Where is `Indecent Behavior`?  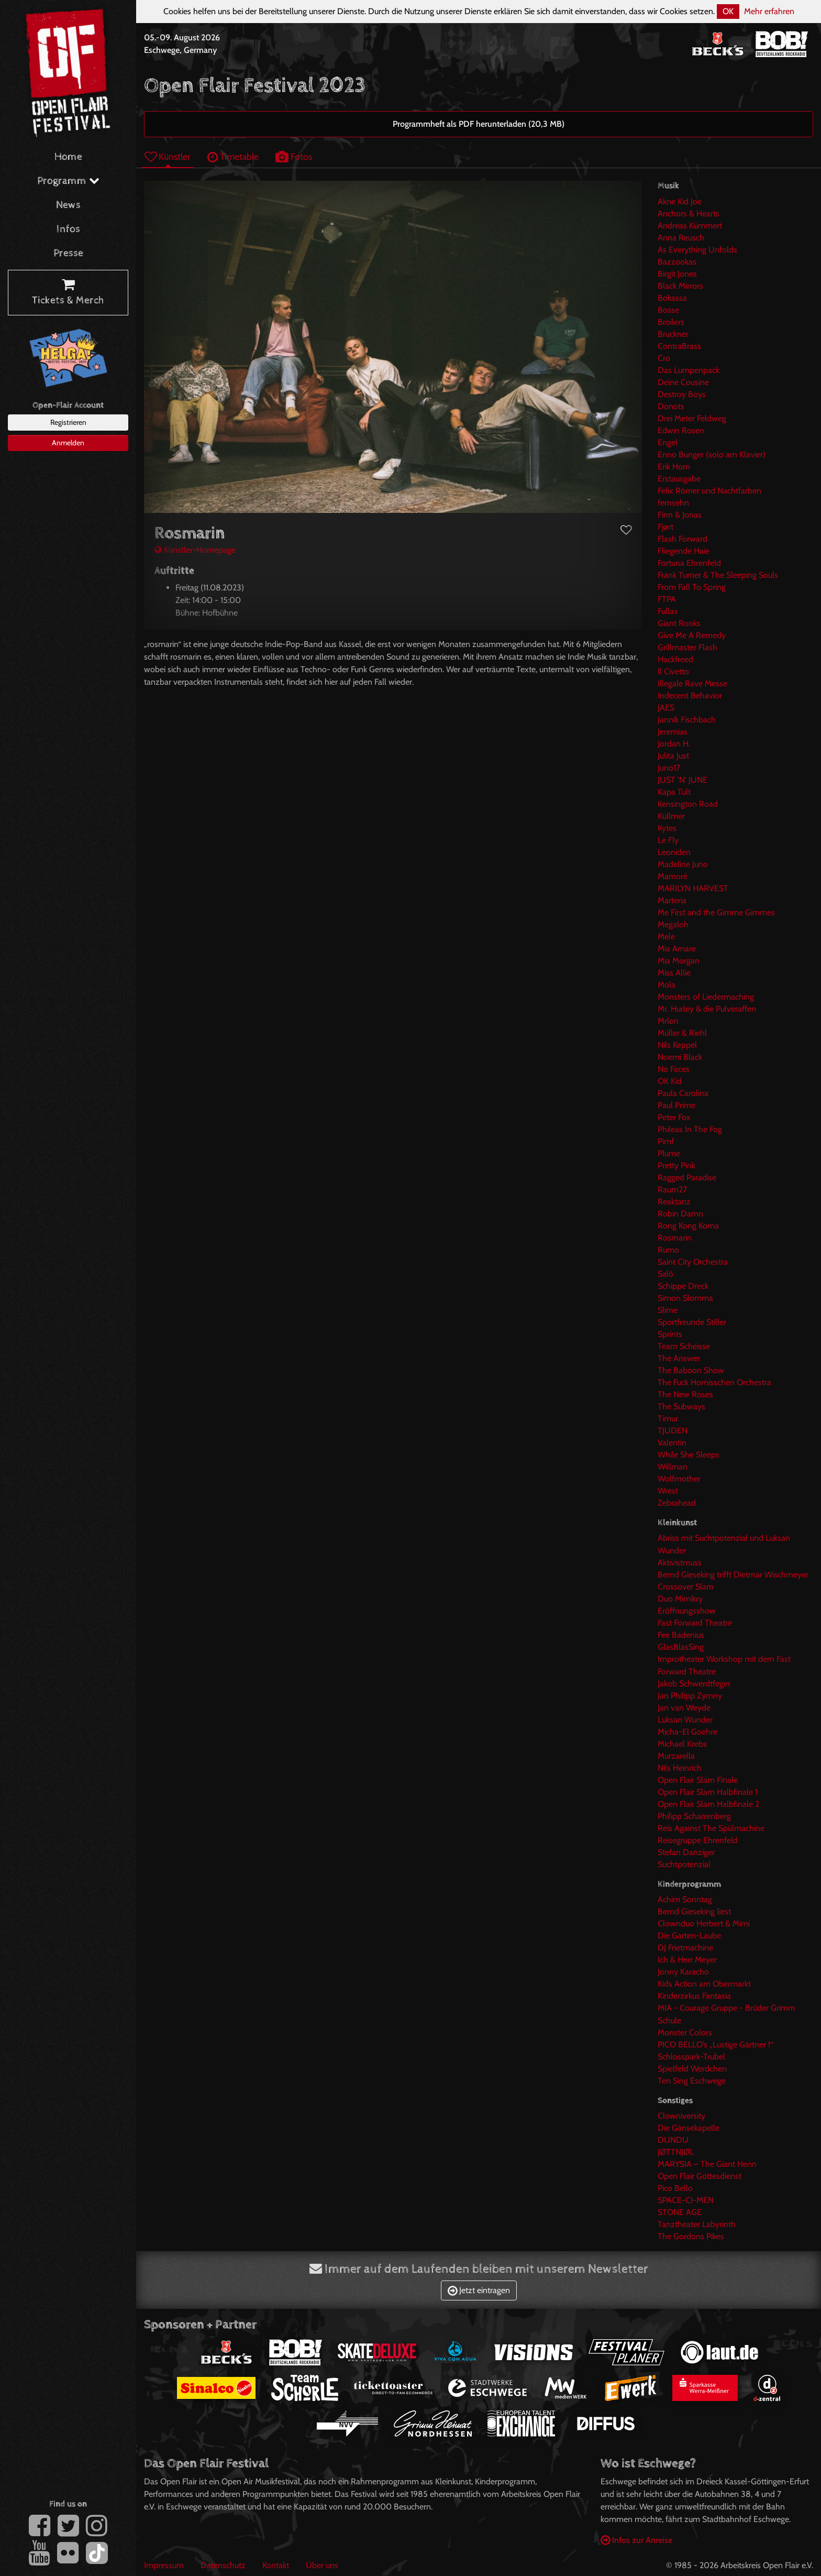 Indecent Behavior is located at coordinates (690, 695).